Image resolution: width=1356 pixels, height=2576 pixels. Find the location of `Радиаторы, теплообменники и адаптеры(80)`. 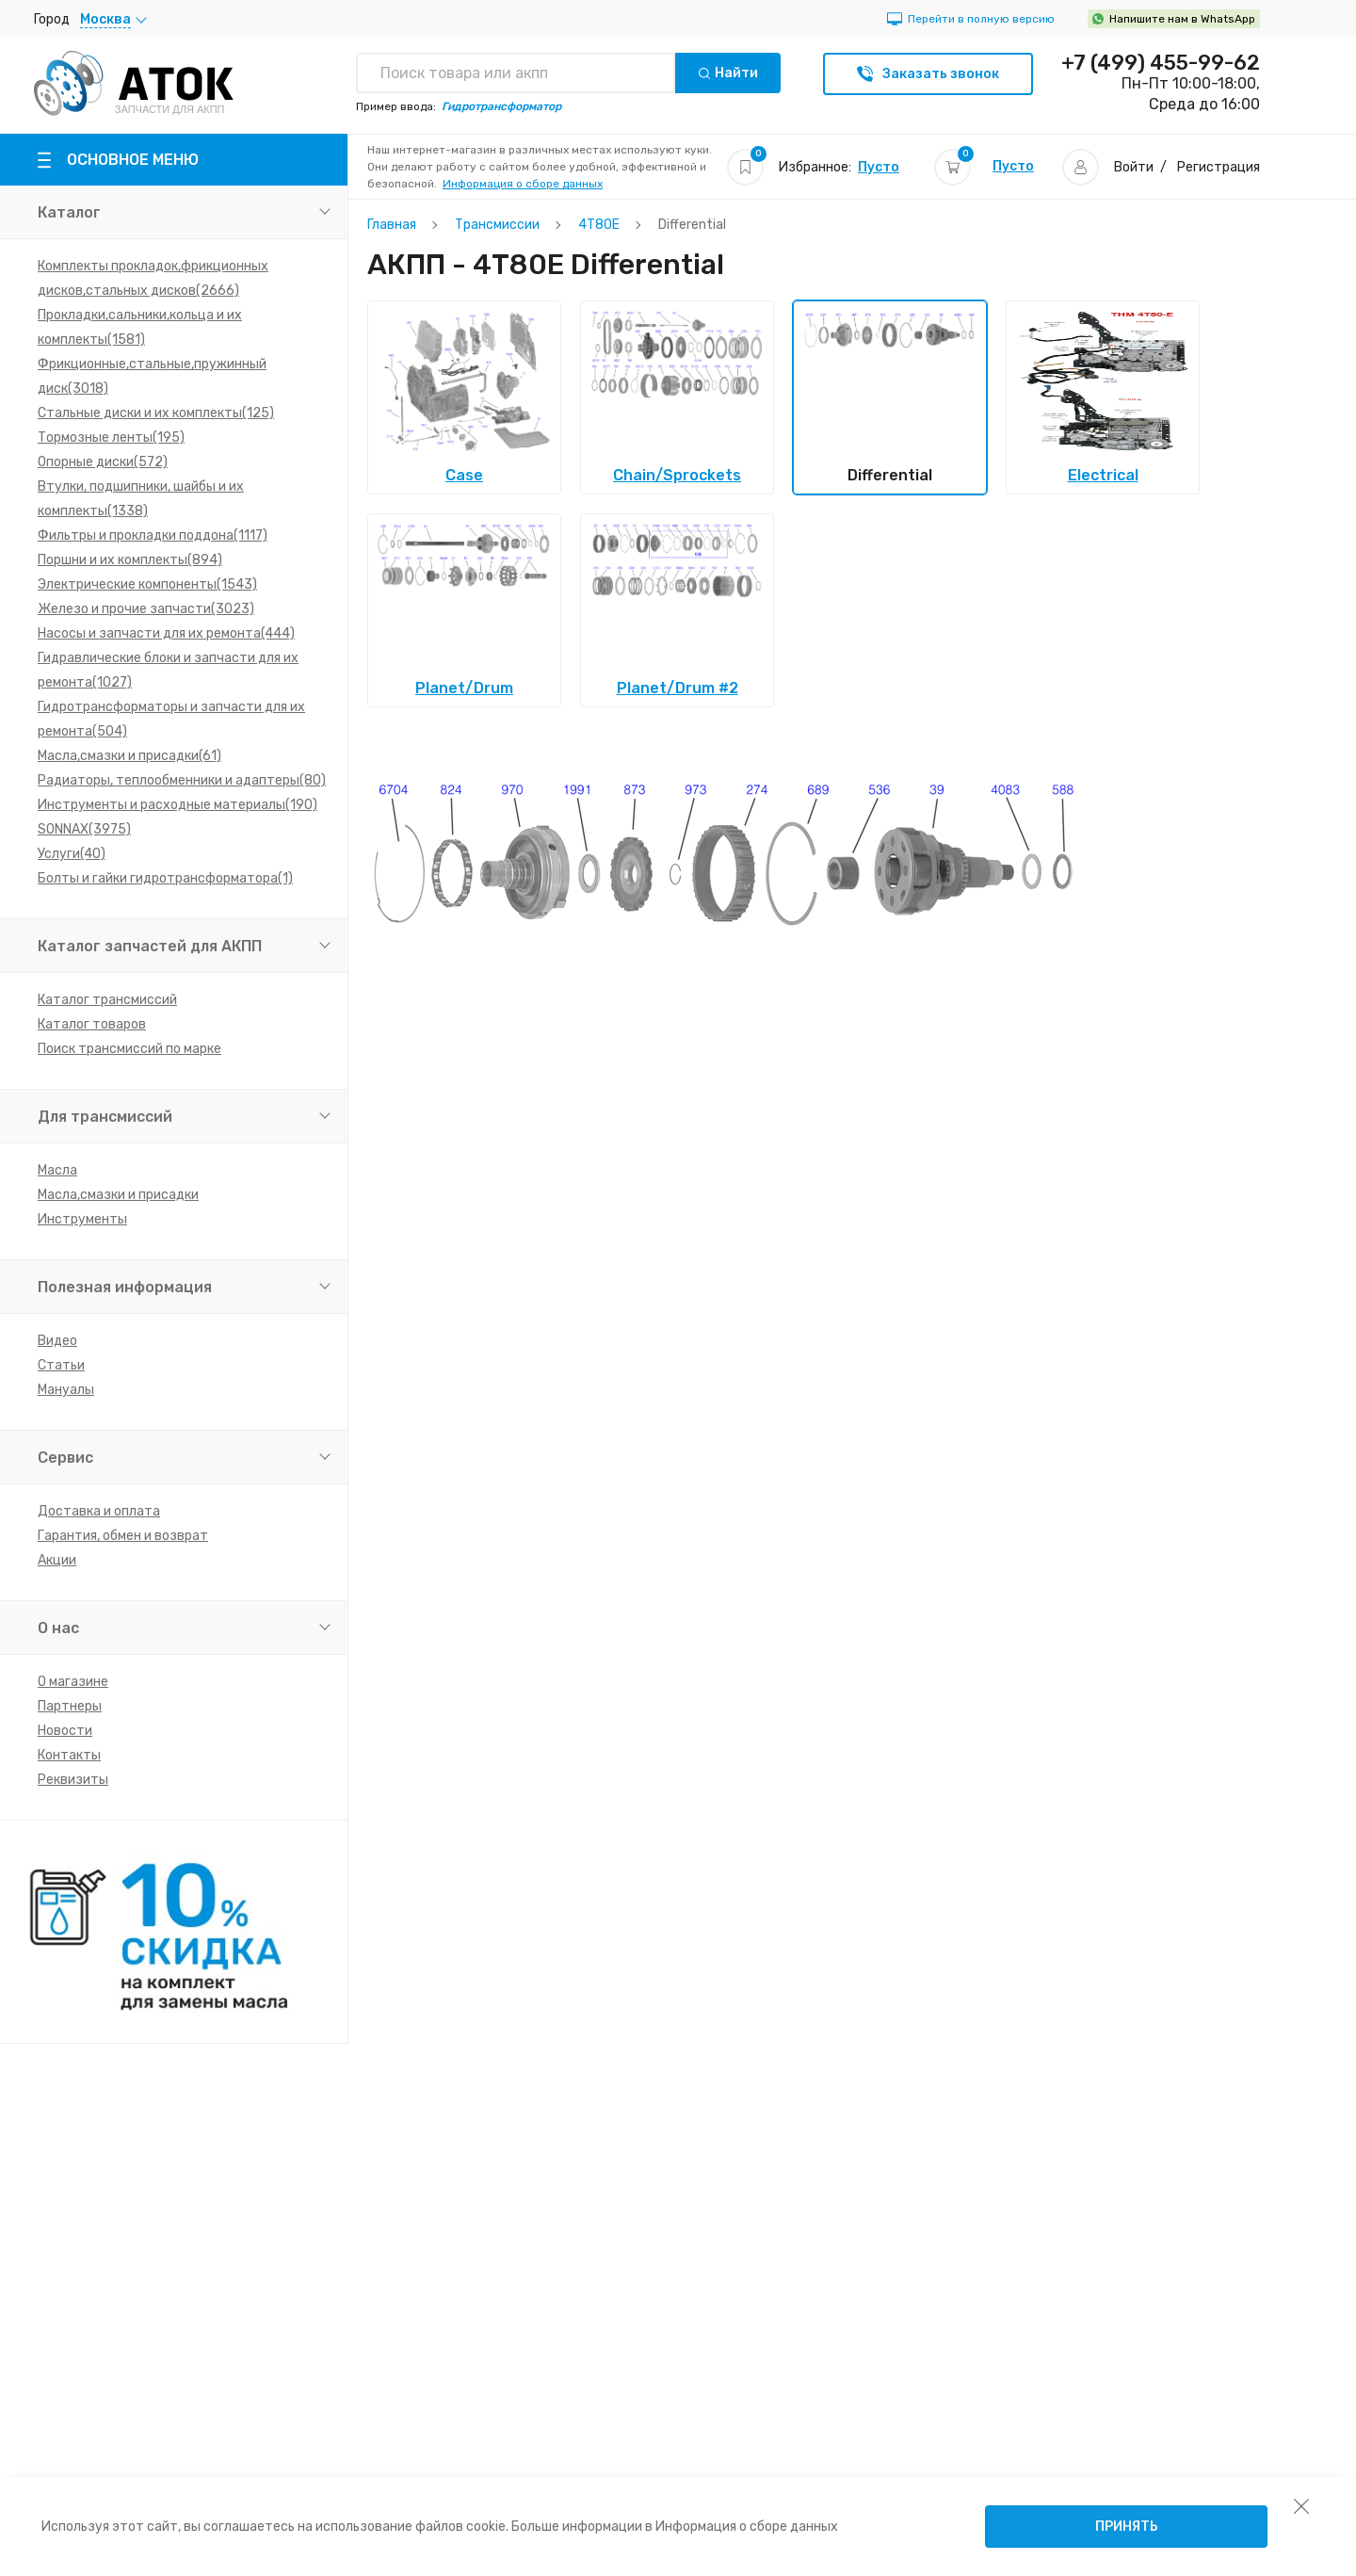

Радиаторы, теплообменники и адаптеры(80) is located at coordinates (182, 780).